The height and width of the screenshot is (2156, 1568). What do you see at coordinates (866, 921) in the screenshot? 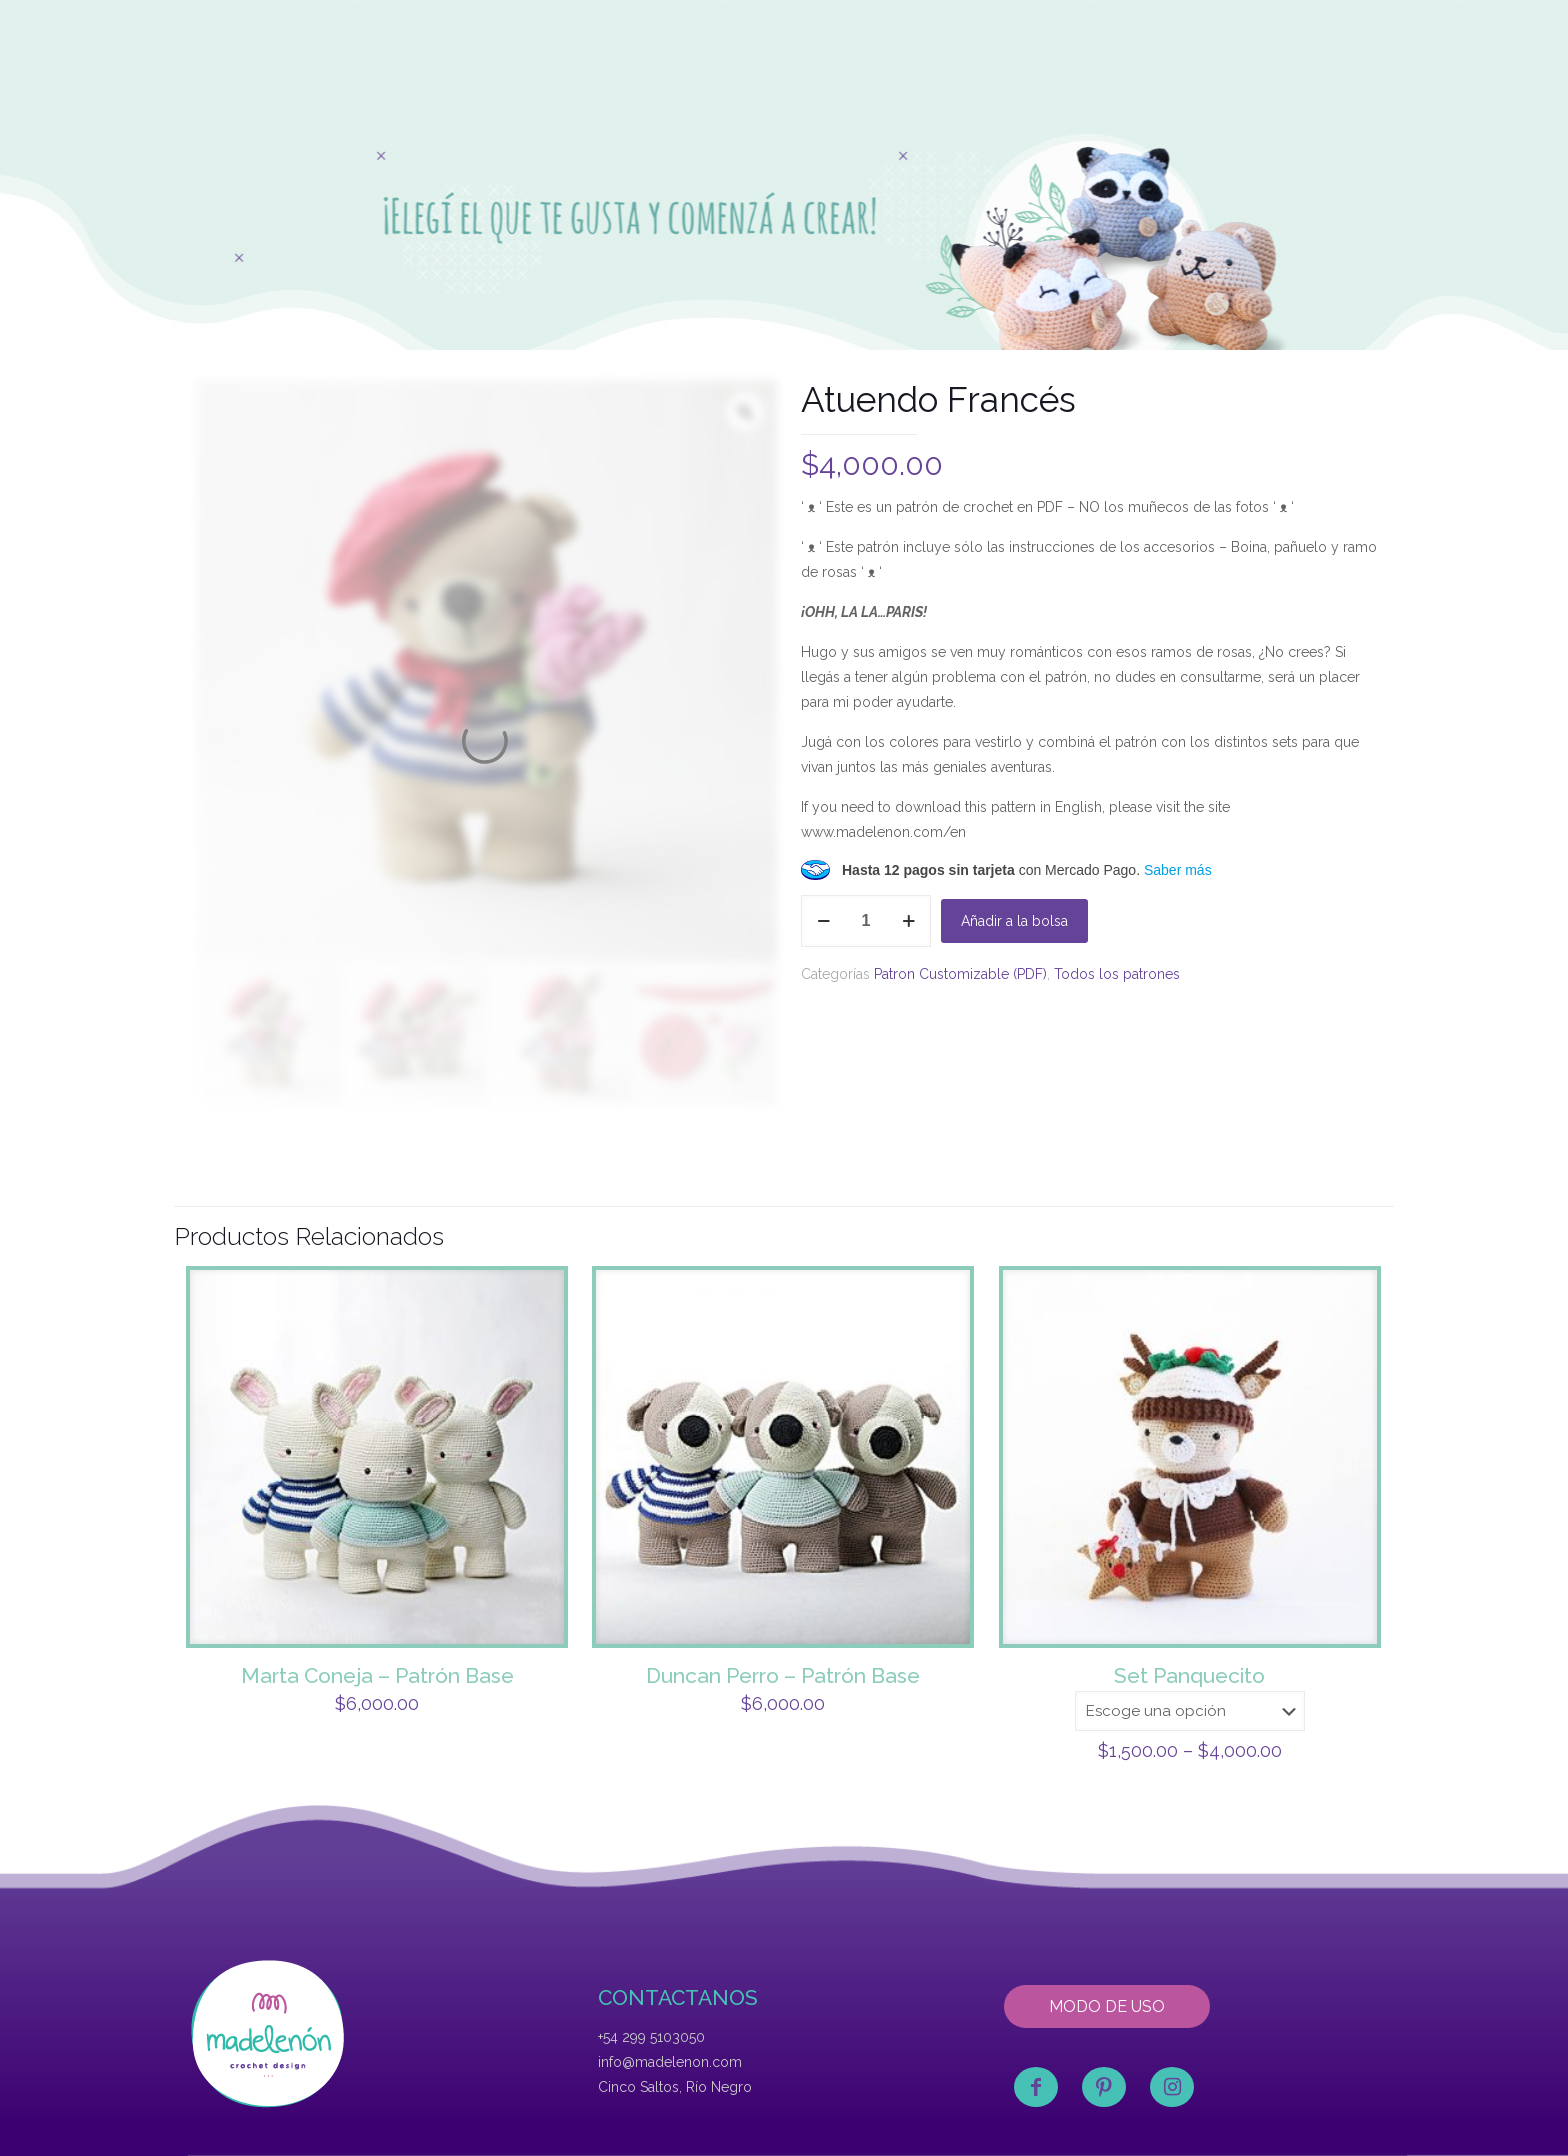
I see `[Product quantity]` at bounding box center [866, 921].